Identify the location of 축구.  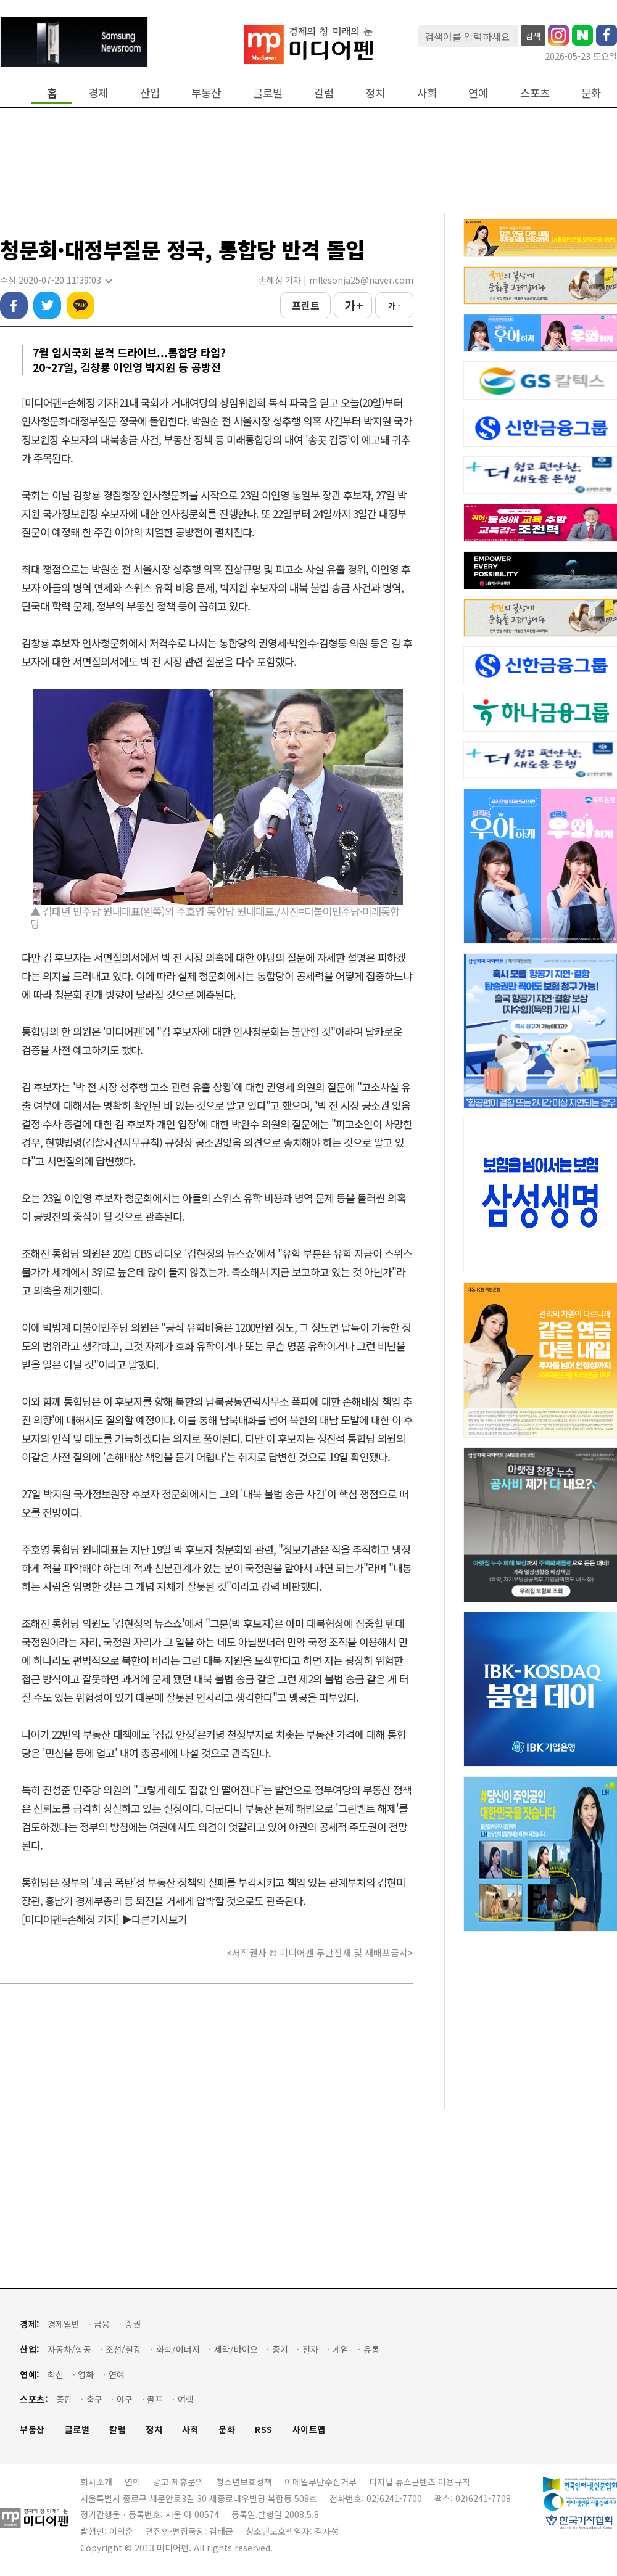
(94, 2399).